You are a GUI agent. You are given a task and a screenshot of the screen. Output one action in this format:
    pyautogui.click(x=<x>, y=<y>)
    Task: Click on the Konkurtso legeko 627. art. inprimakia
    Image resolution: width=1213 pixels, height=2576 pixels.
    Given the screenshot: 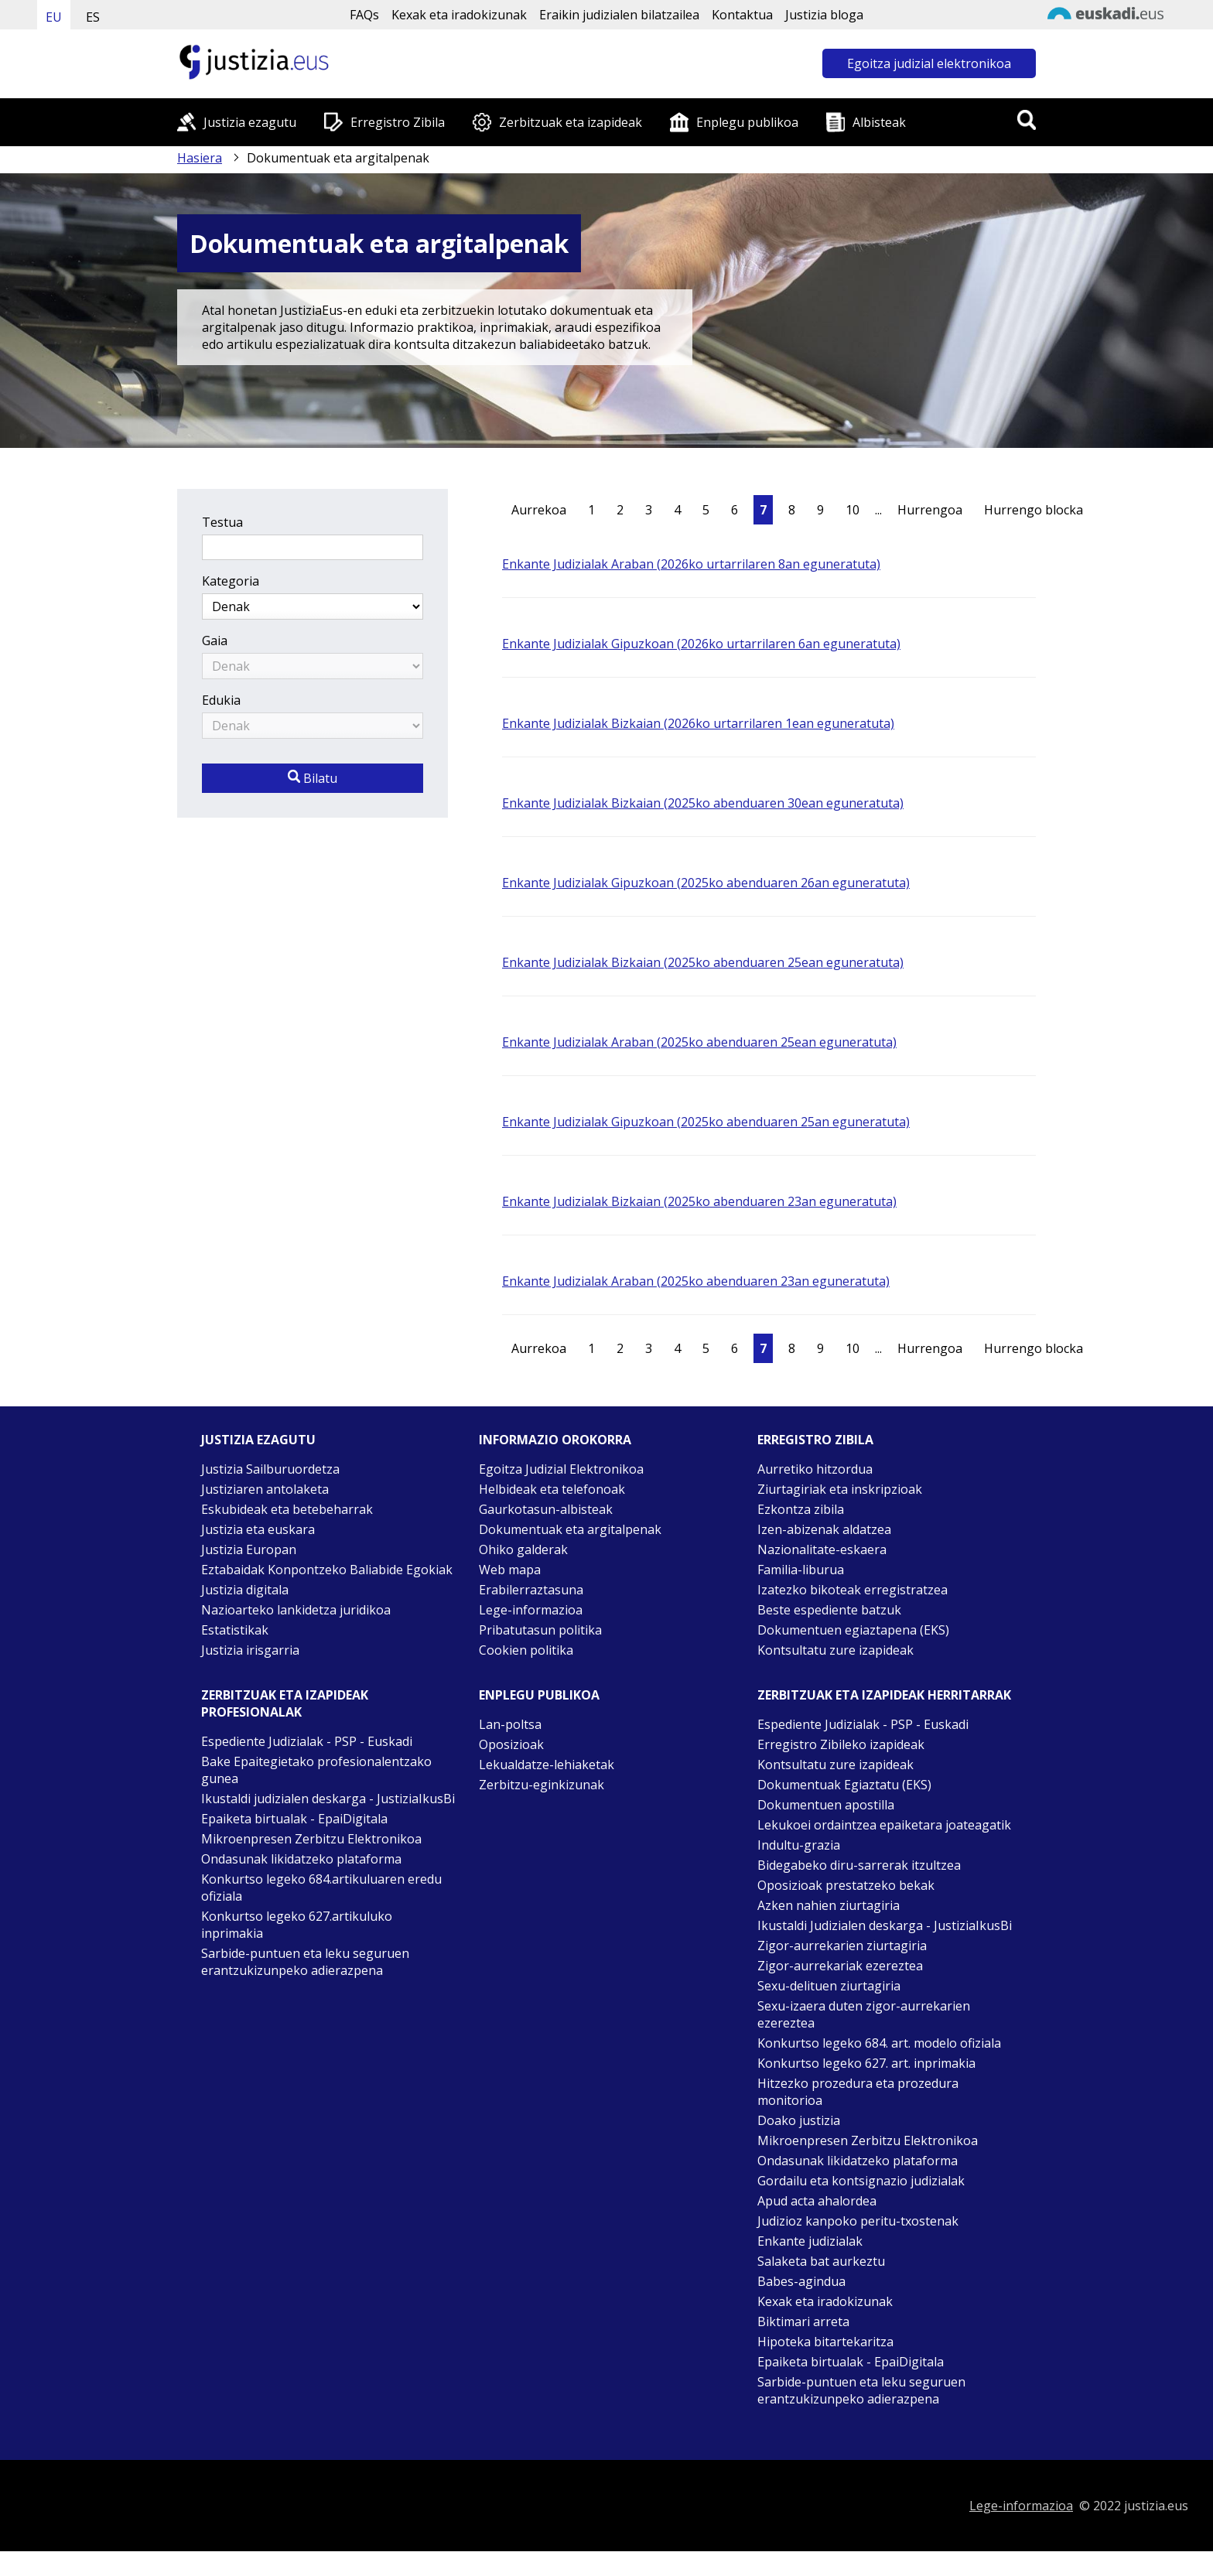 What is the action you would take?
    pyautogui.click(x=866, y=2063)
    